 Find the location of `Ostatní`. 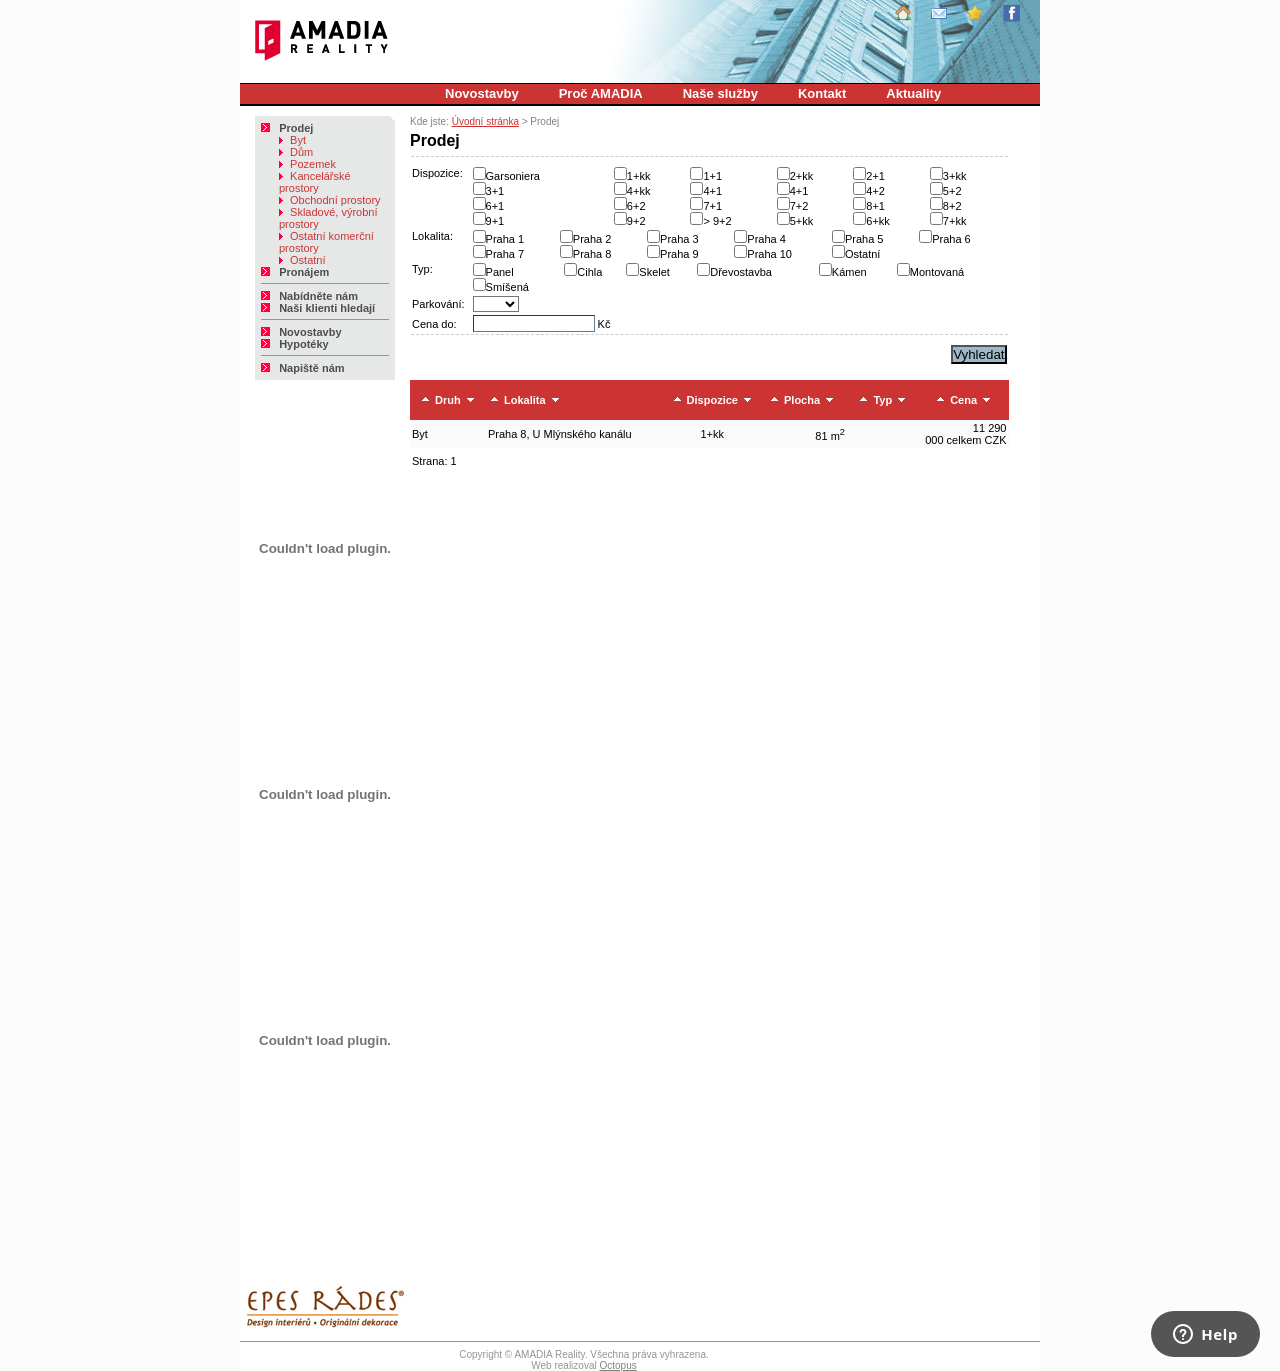

Ostatní is located at coordinates (302, 260).